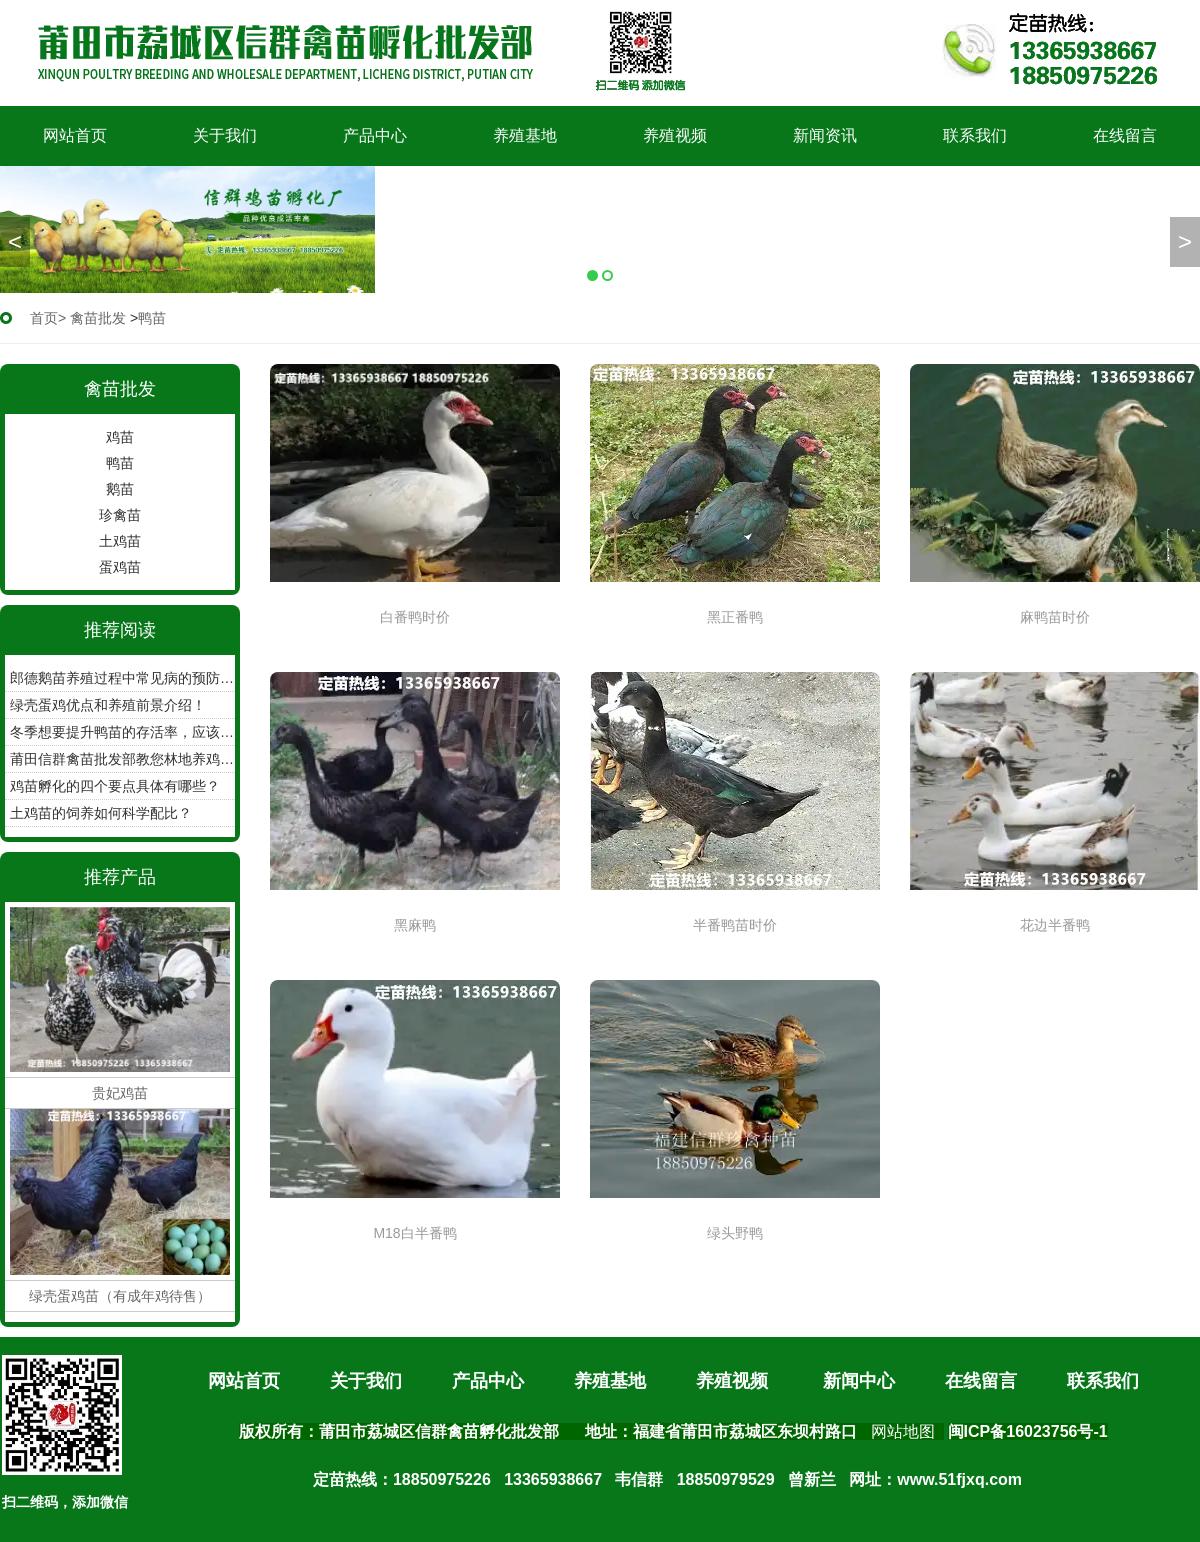 Image resolution: width=1200 pixels, height=1542 pixels. What do you see at coordinates (120, 515) in the screenshot?
I see `珍禽苗` at bounding box center [120, 515].